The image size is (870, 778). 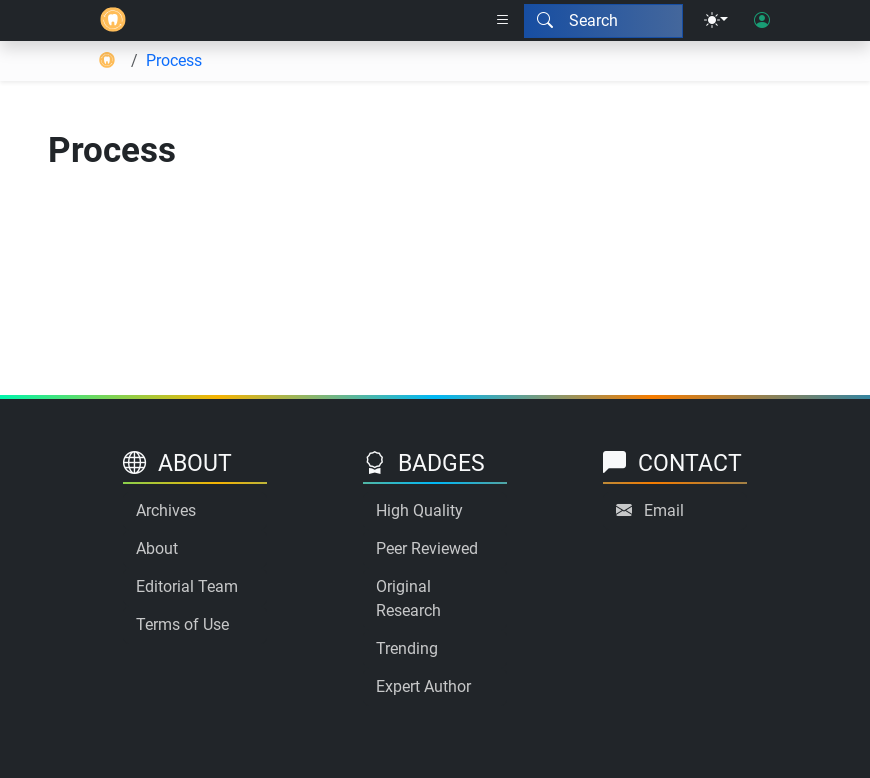 I want to click on [Theme menu], so click(x=716, y=21).